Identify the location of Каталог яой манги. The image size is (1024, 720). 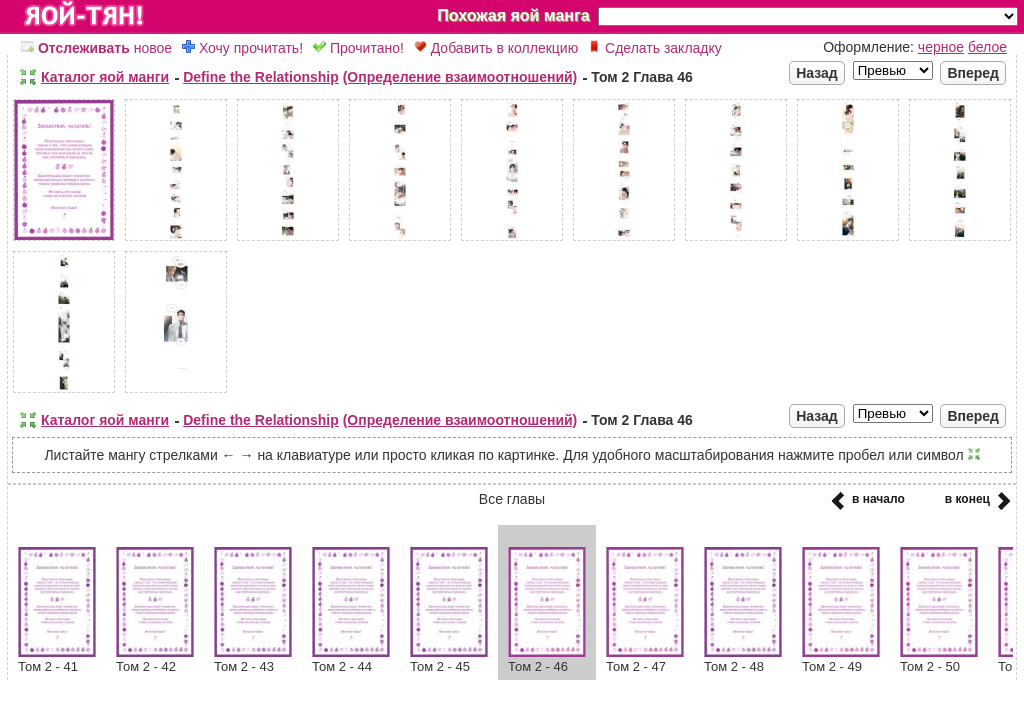
(105, 77).